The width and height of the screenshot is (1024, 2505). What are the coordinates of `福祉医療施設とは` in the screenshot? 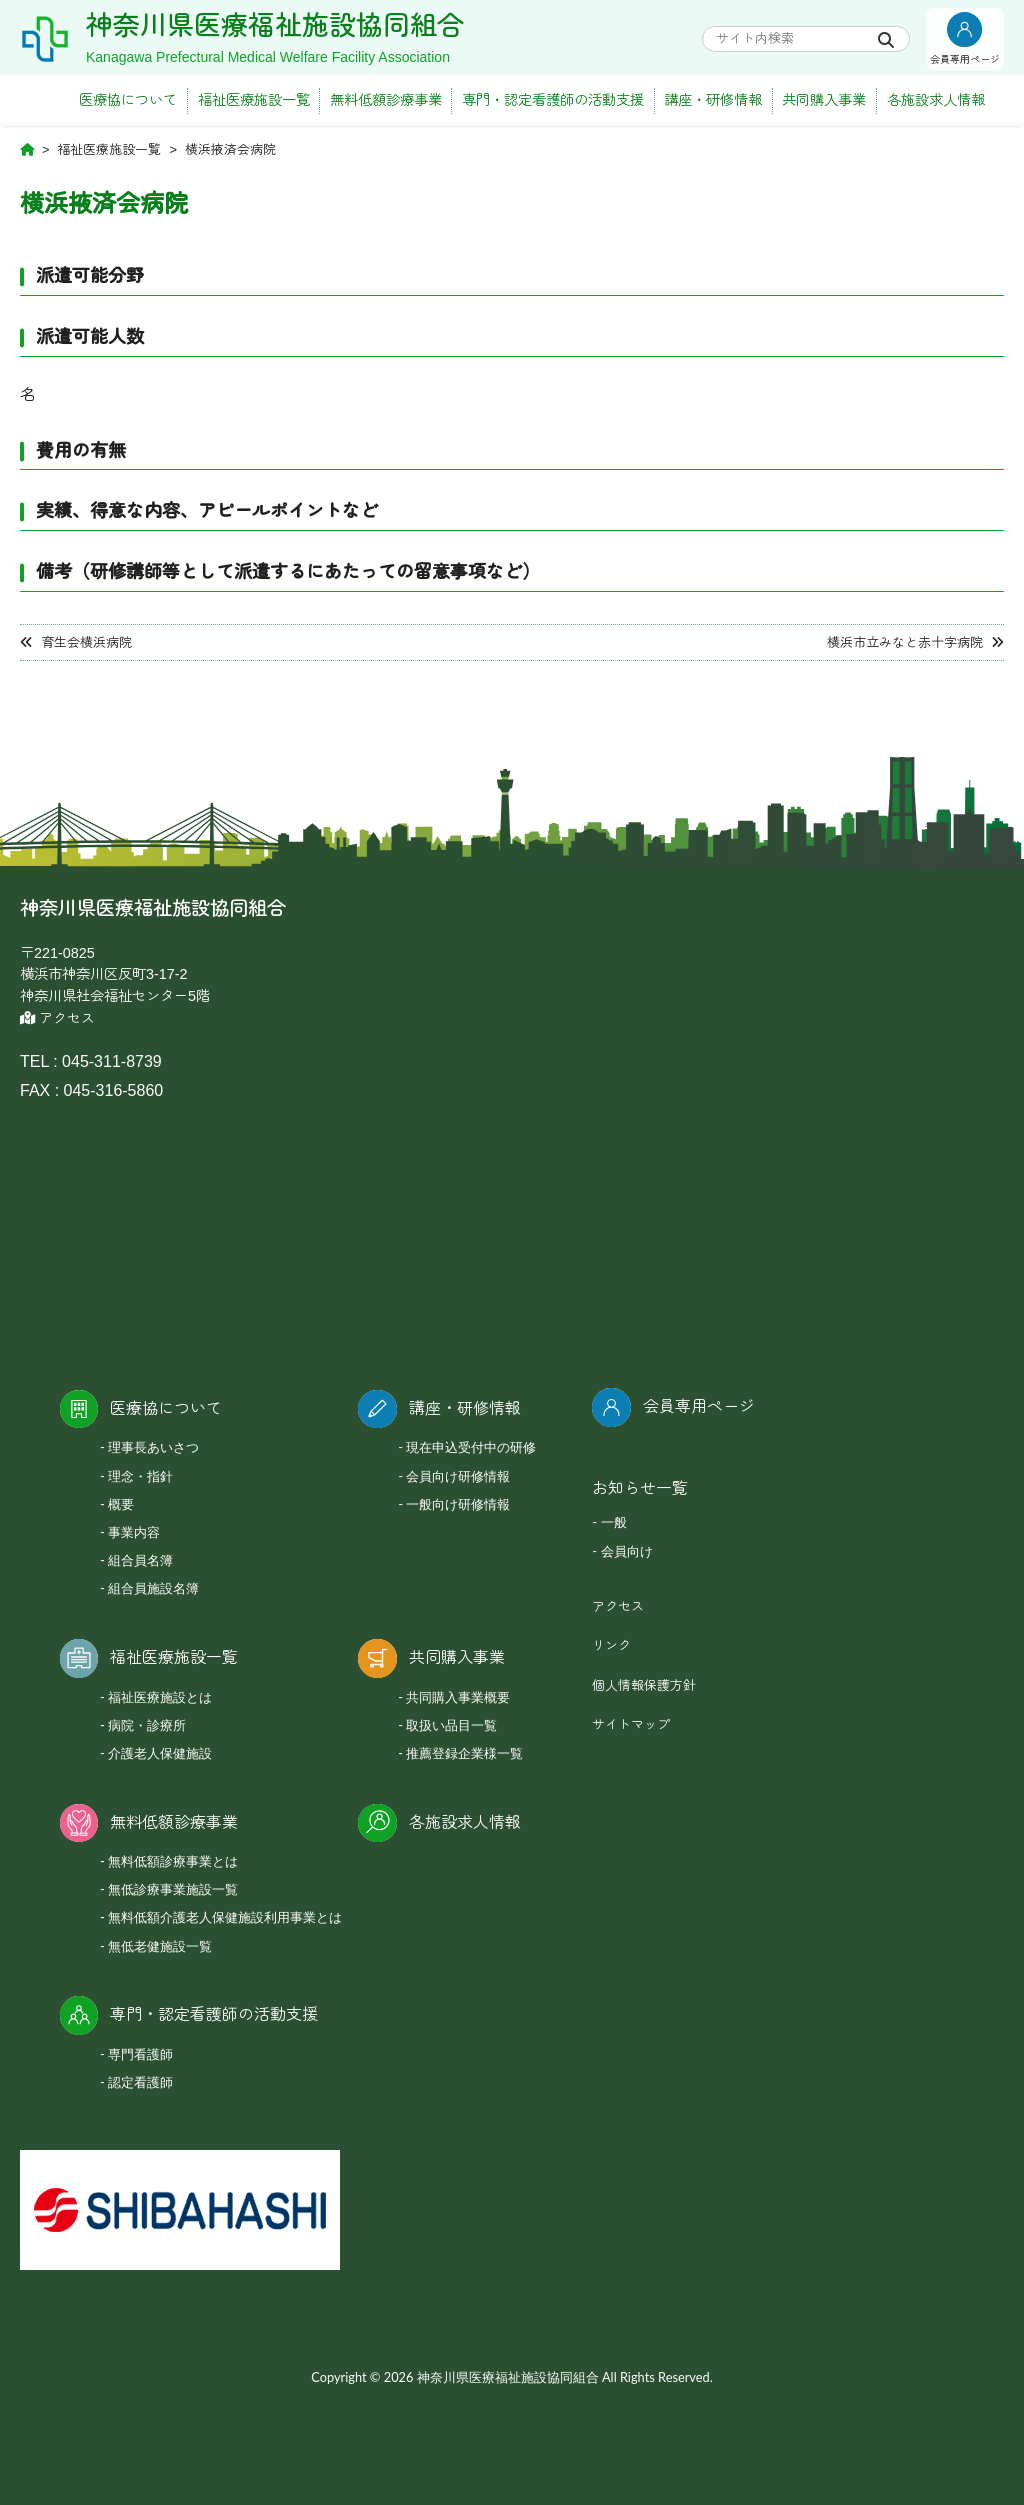 It's located at (160, 1697).